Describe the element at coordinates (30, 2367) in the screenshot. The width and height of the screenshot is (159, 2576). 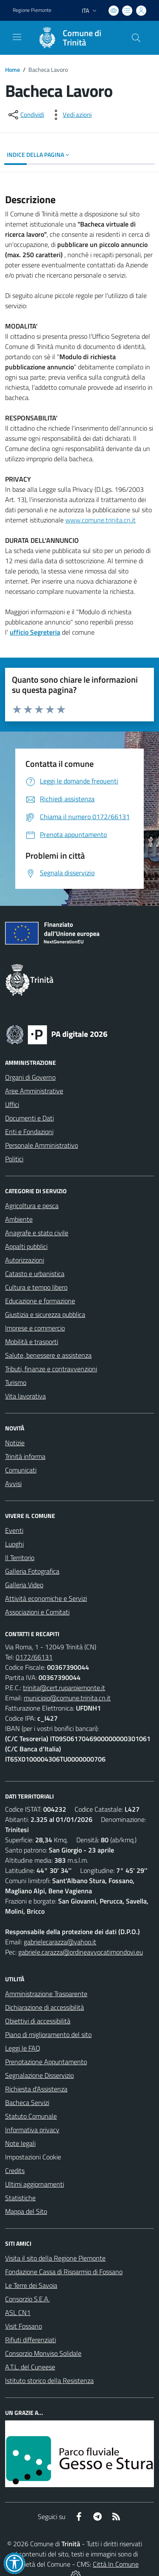
I see `A.T.L. del Cuneese` at that location.